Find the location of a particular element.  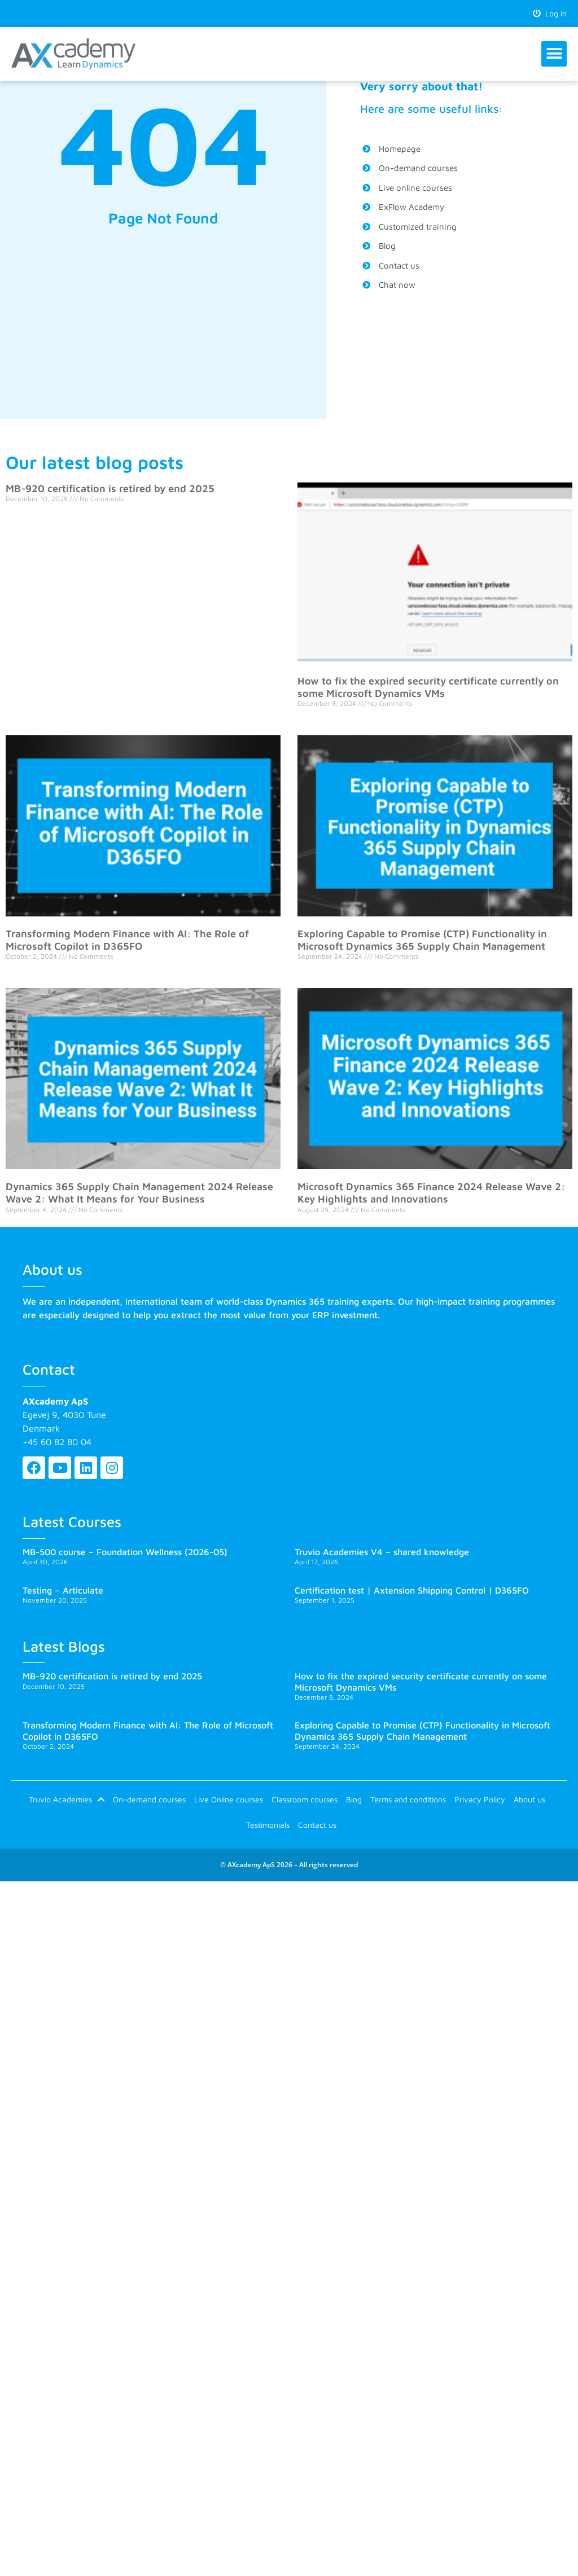

Log in is located at coordinates (550, 13).